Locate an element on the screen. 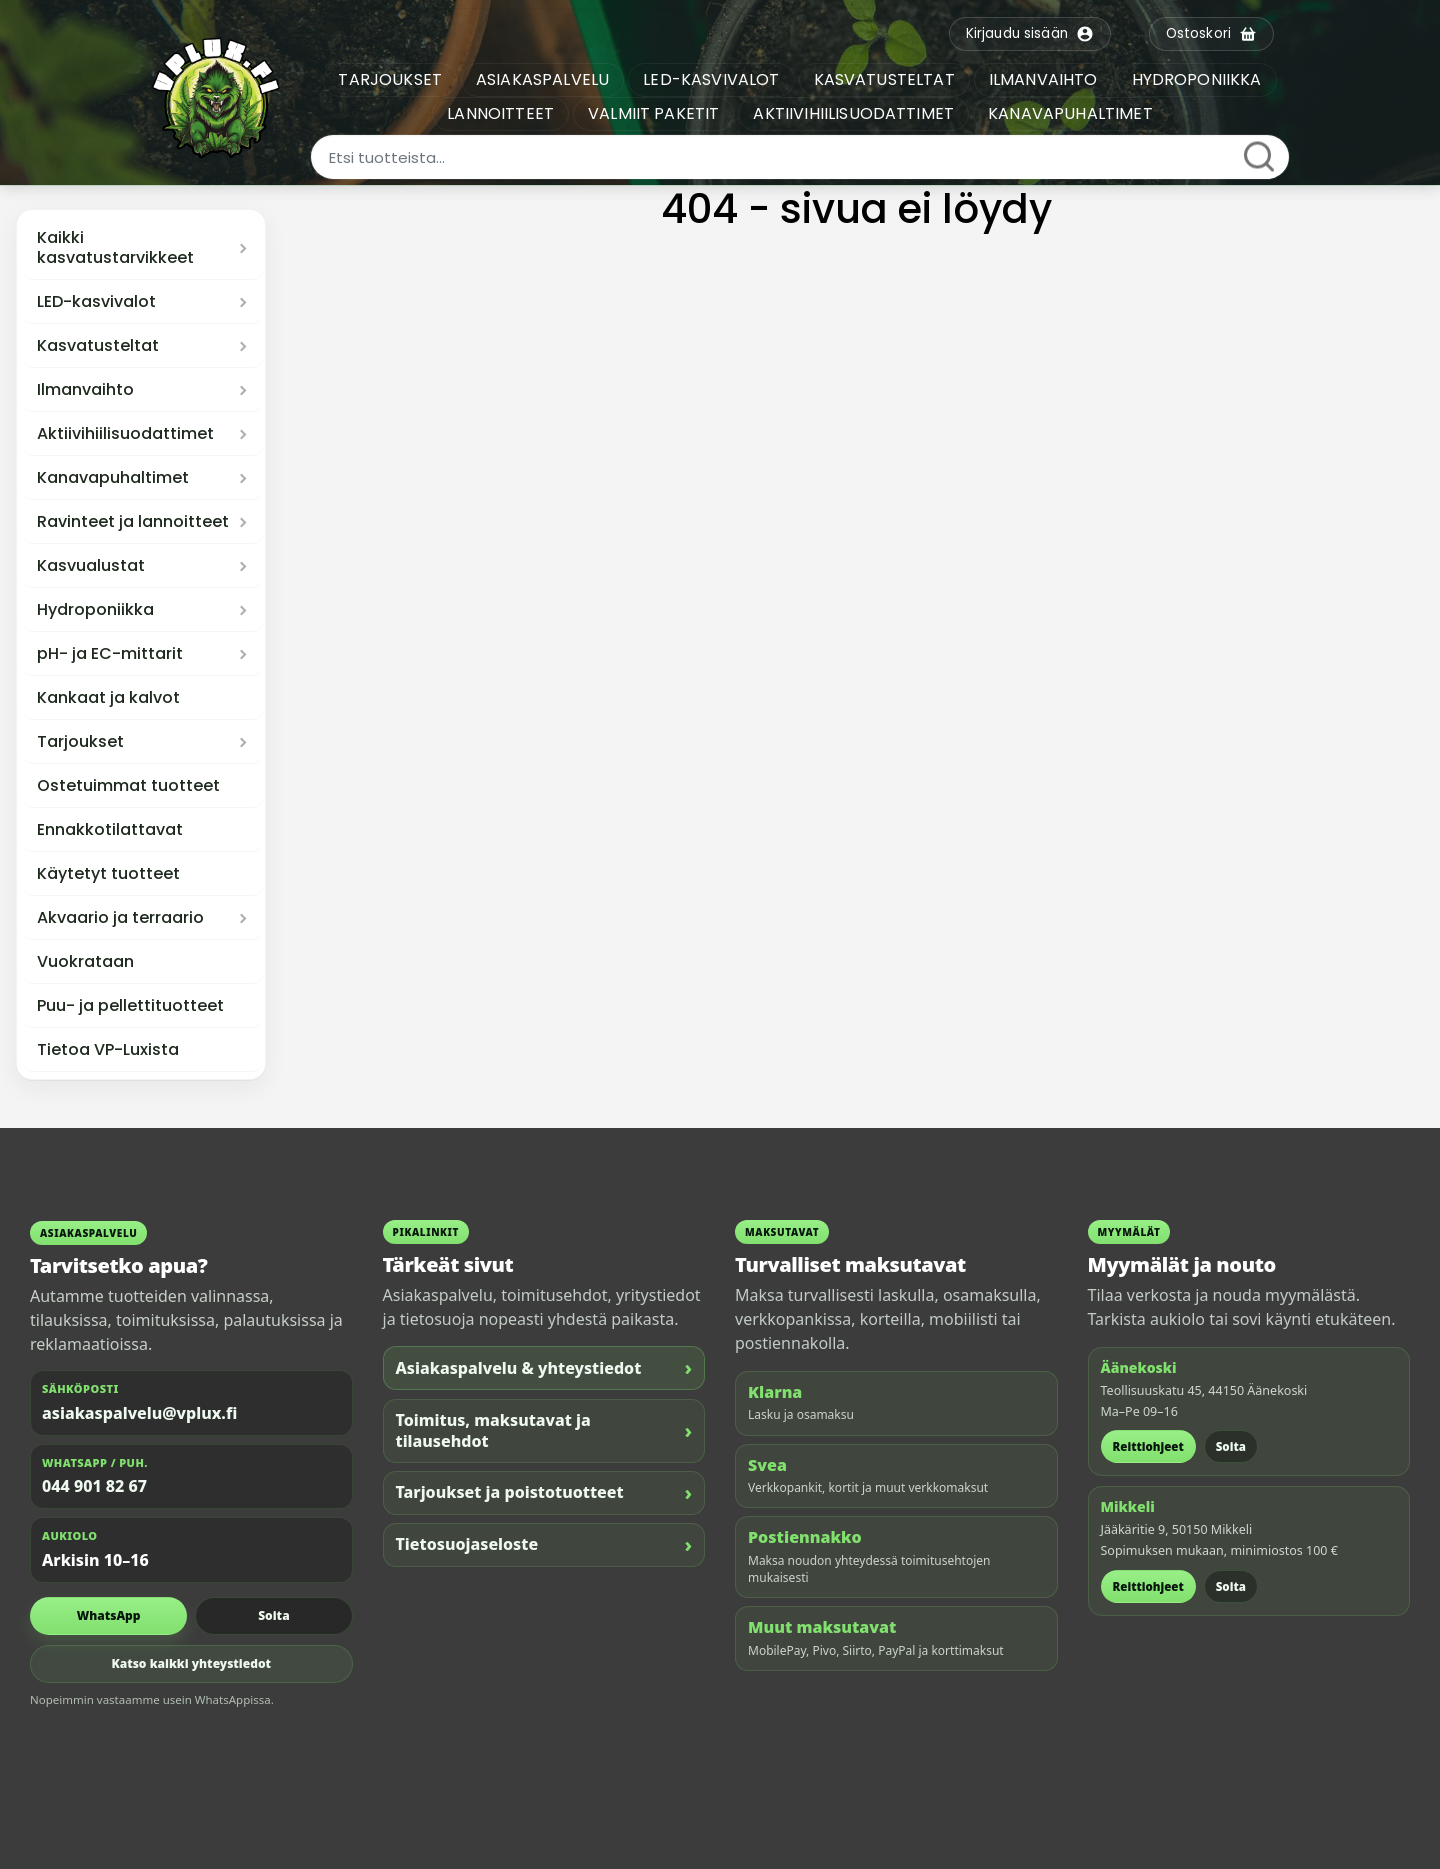  Ravinteet ja lannoitteet is located at coordinates (133, 522).